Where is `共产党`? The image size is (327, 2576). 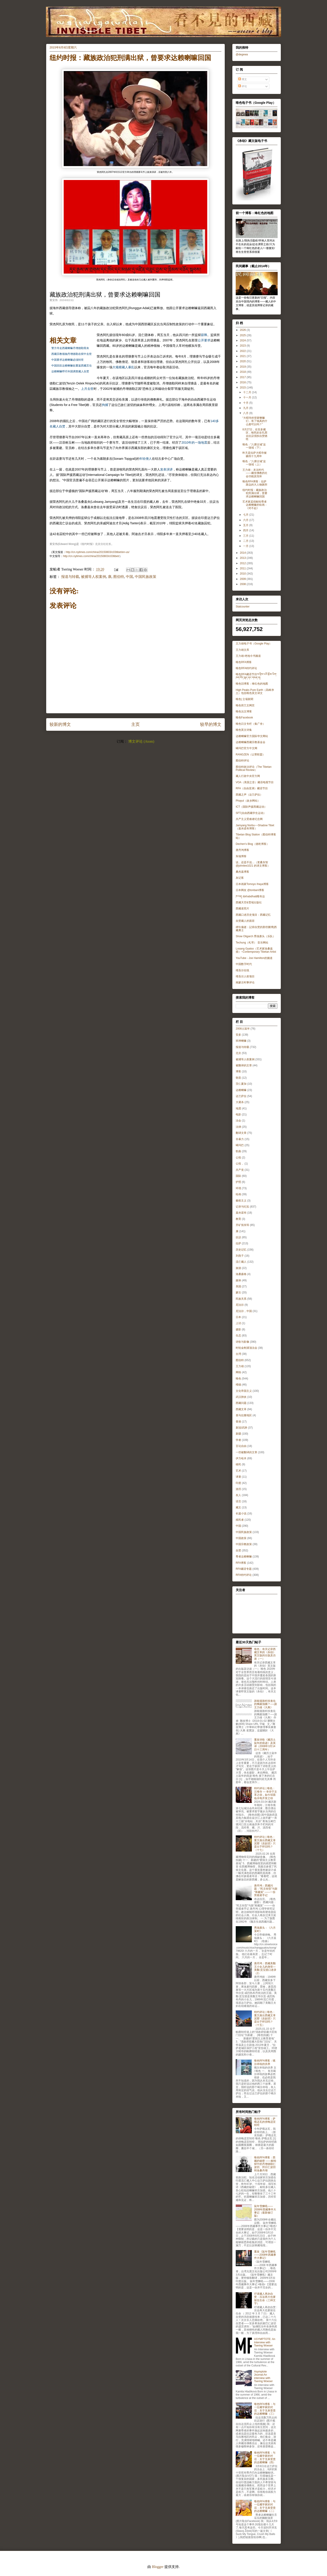 共产党 is located at coordinates (240, 1169).